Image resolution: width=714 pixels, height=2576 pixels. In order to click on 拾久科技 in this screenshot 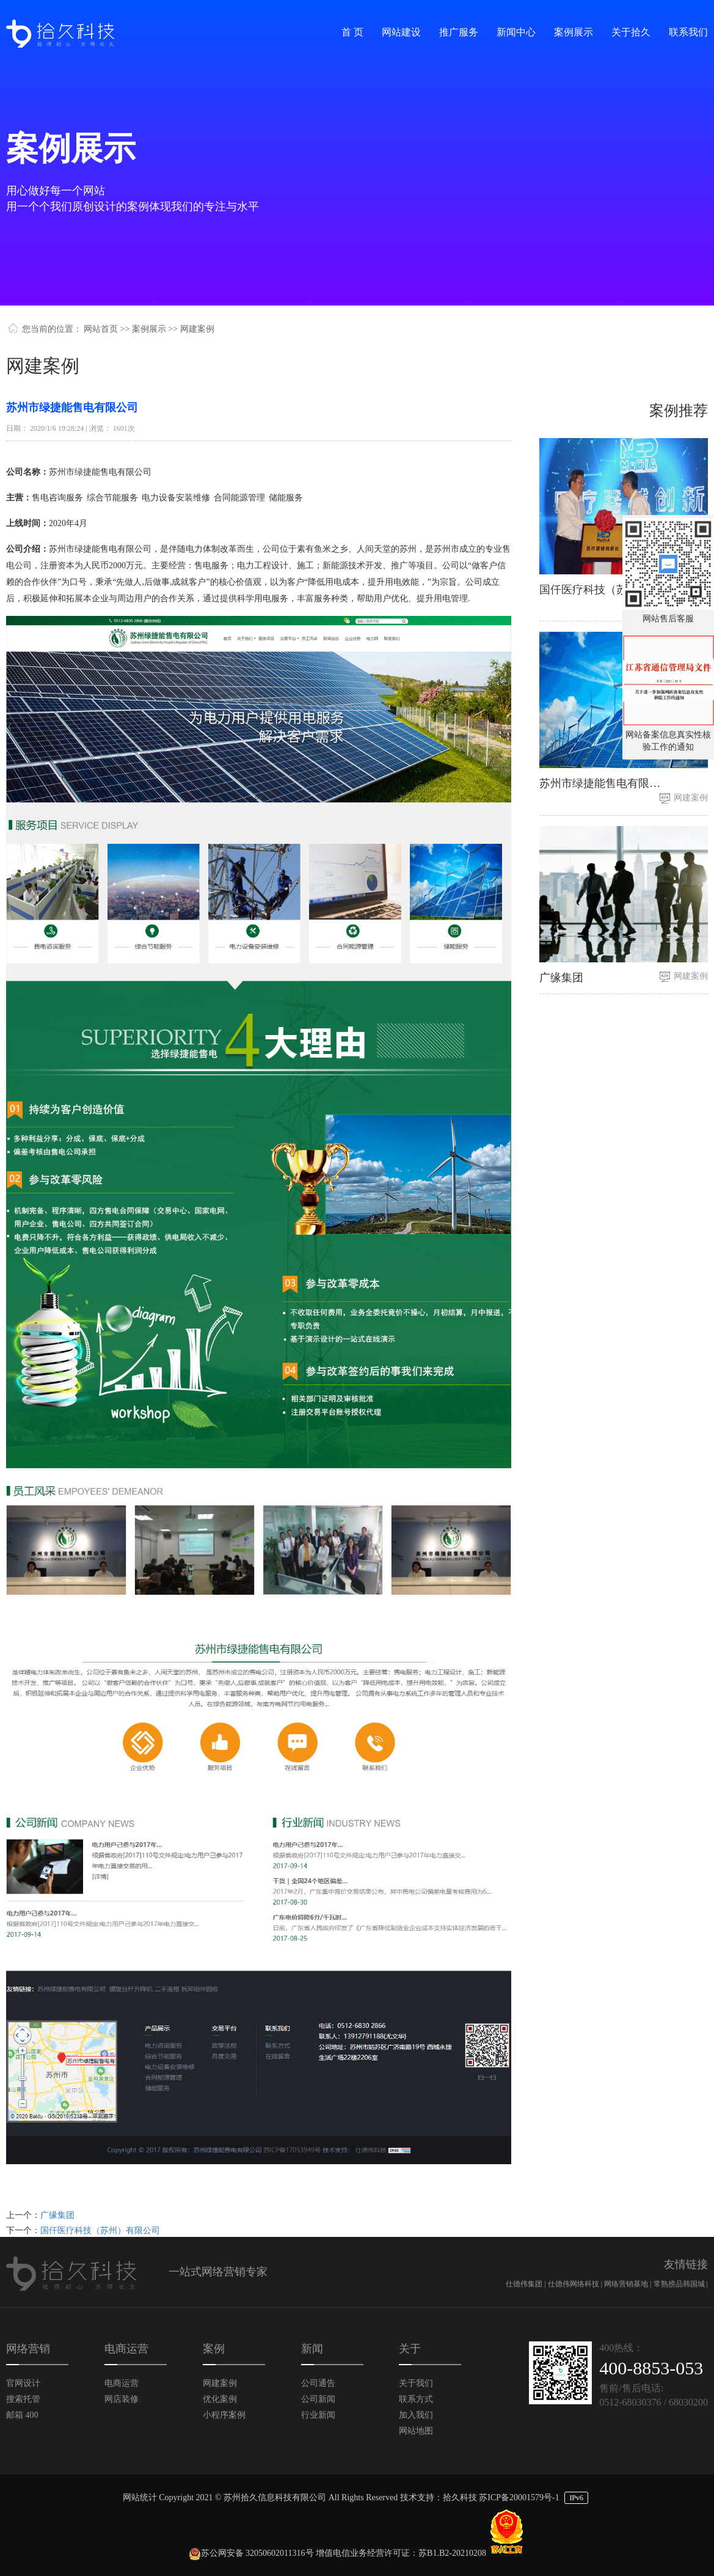, I will do `click(460, 2497)`.